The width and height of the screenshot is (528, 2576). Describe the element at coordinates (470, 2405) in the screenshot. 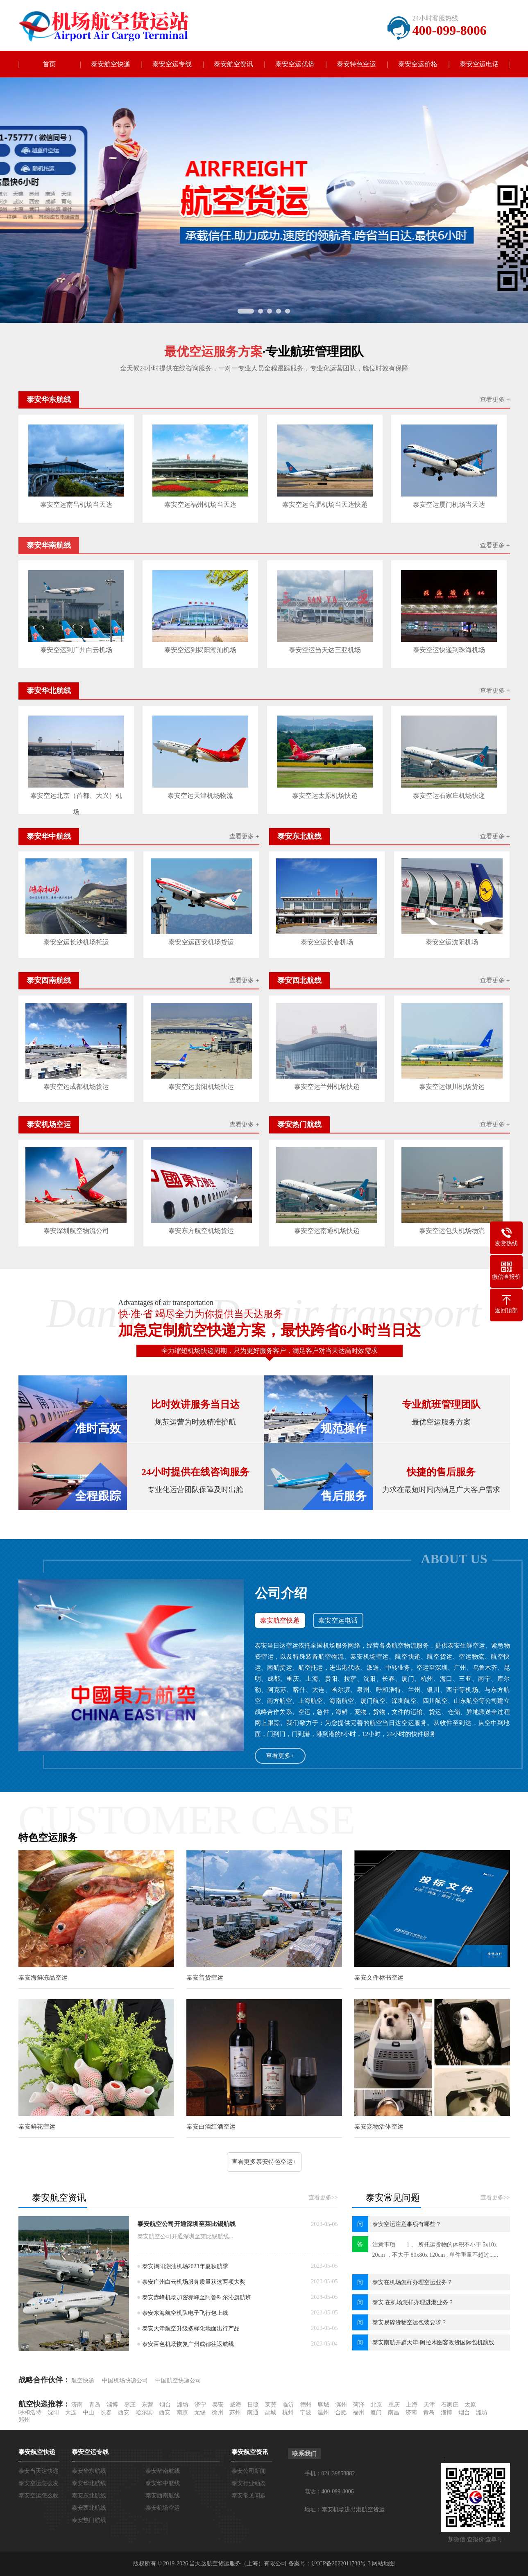

I see `太原` at that location.